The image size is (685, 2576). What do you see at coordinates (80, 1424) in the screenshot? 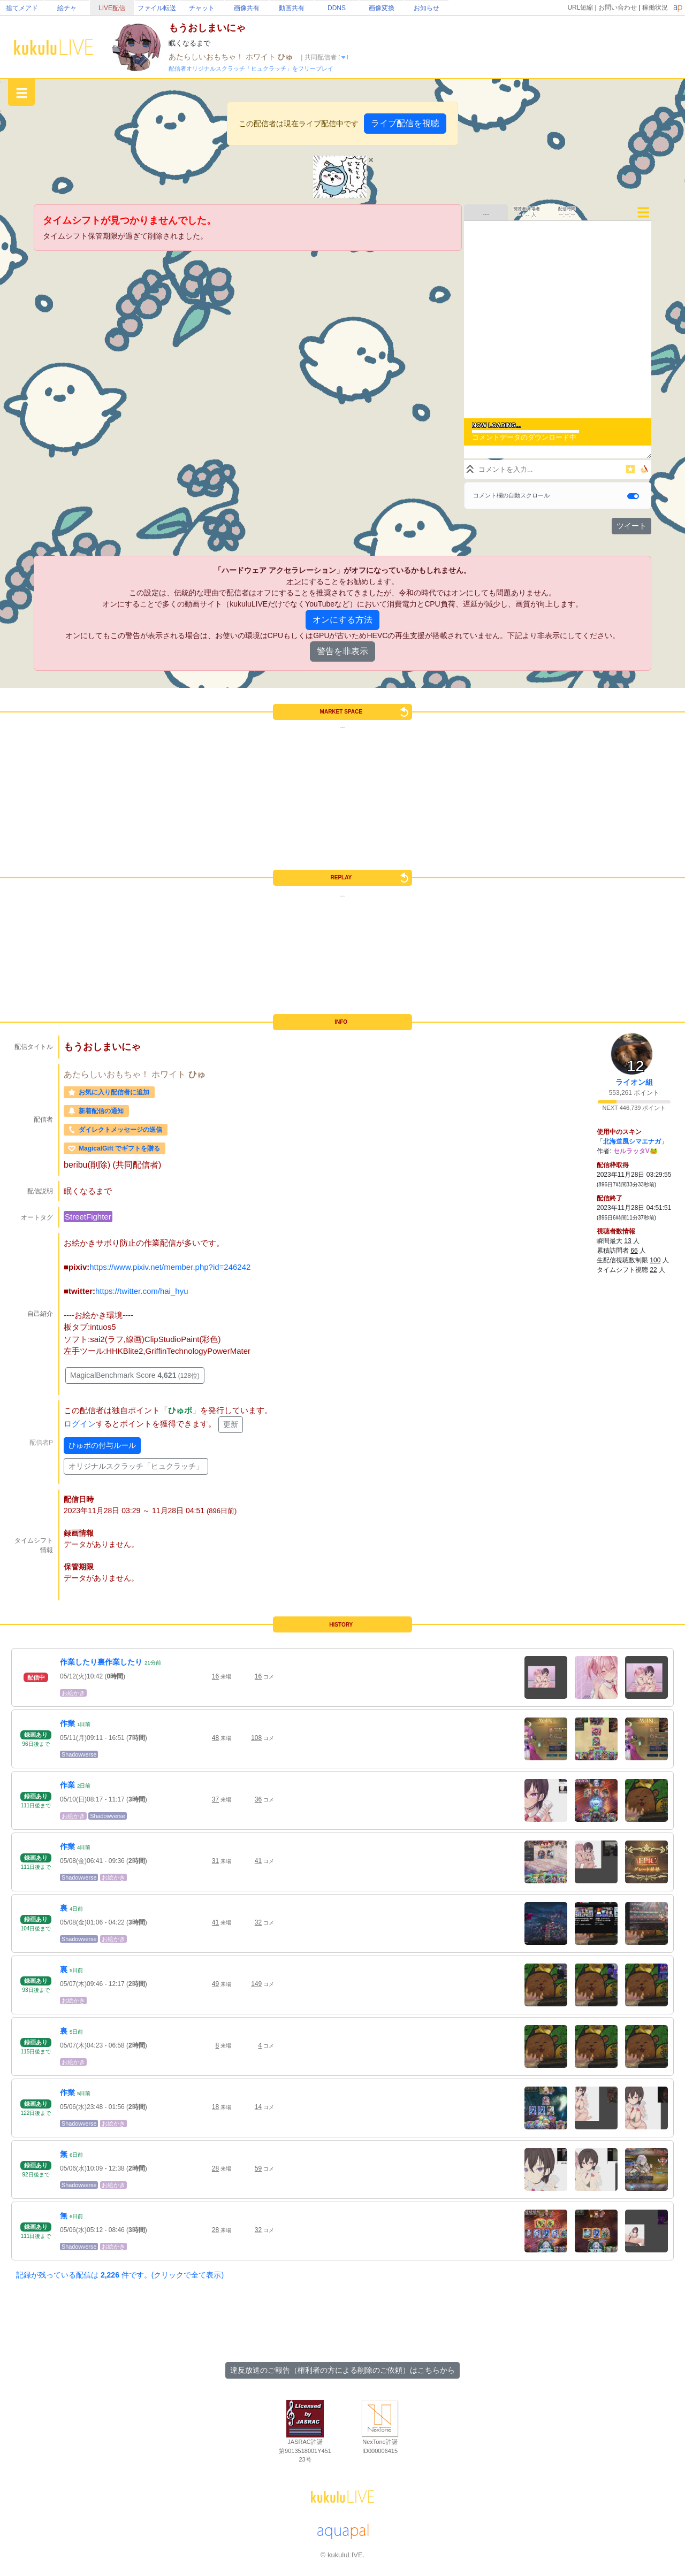
I see `ログイン` at bounding box center [80, 1424].